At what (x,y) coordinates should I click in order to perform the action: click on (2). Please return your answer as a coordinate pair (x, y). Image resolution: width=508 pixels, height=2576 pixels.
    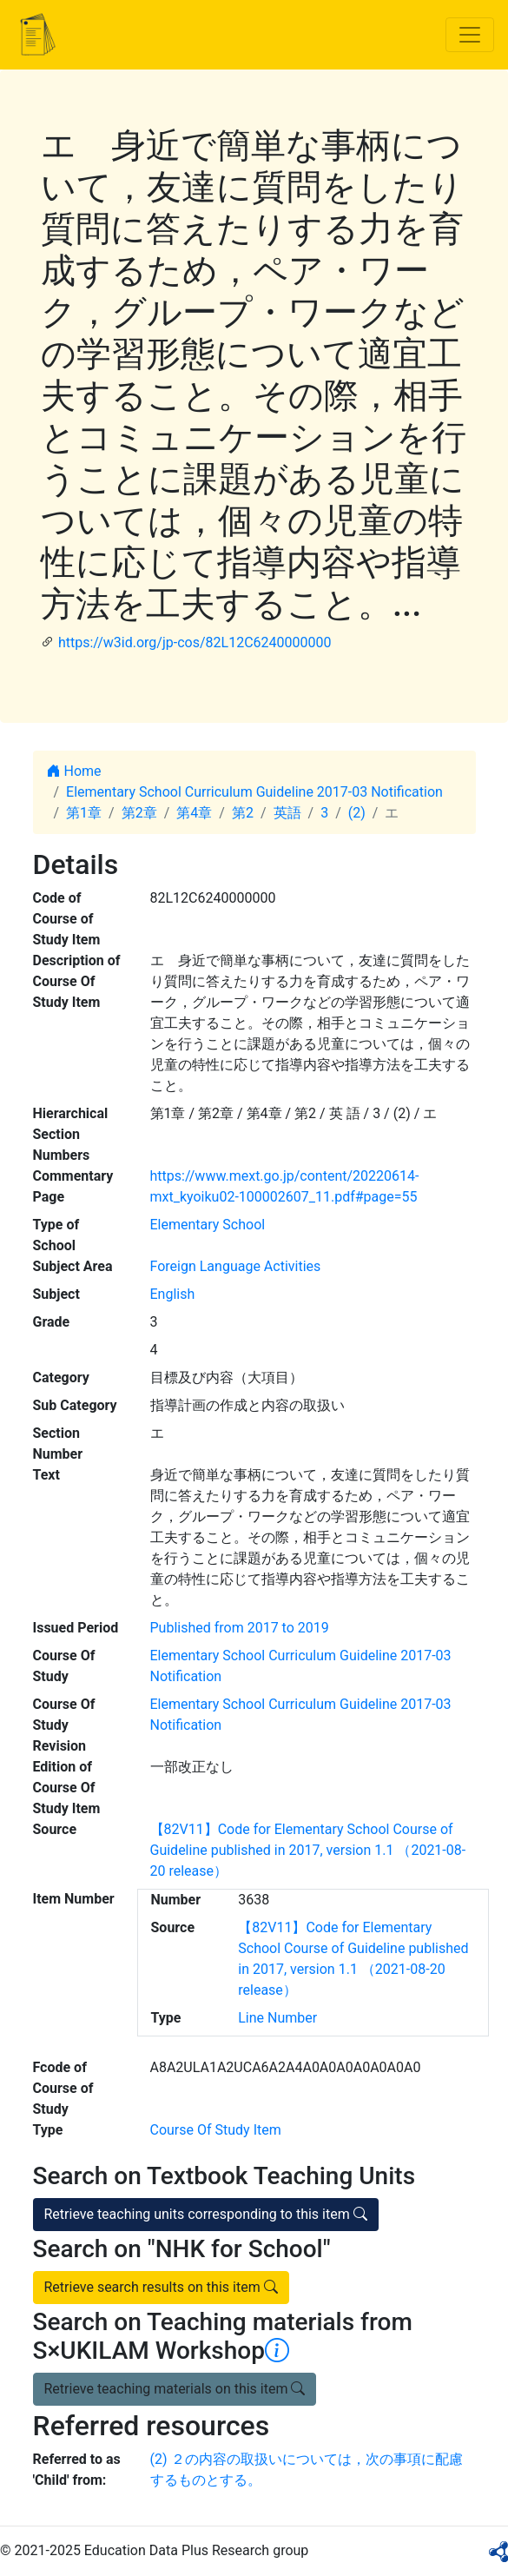
    Looking at the image, I should click on (357, 813).